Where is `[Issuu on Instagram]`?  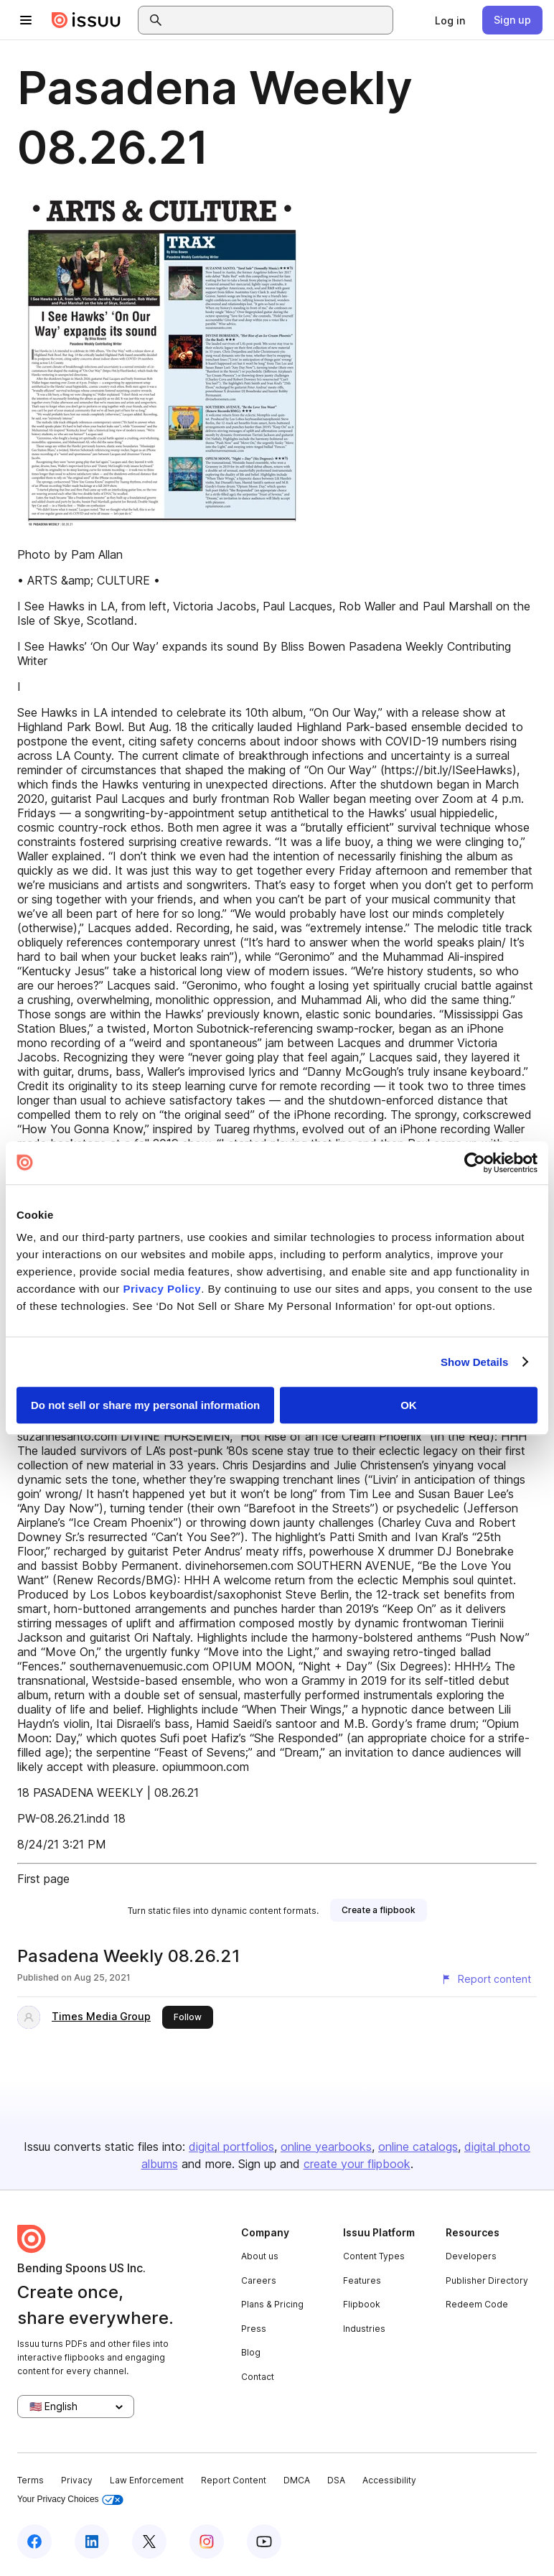
[Issuu on Instagram] is located at coordinates (206, 2541).